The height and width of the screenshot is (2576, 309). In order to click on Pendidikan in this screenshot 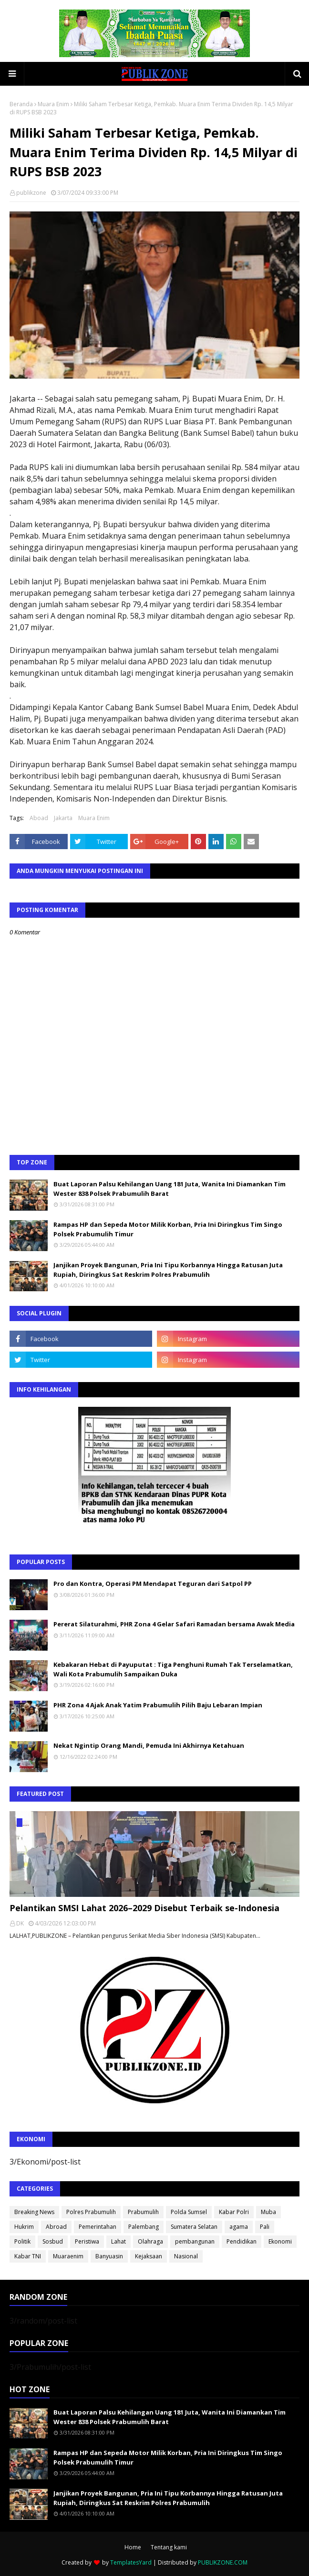, I will do `click(242, 2241)`.